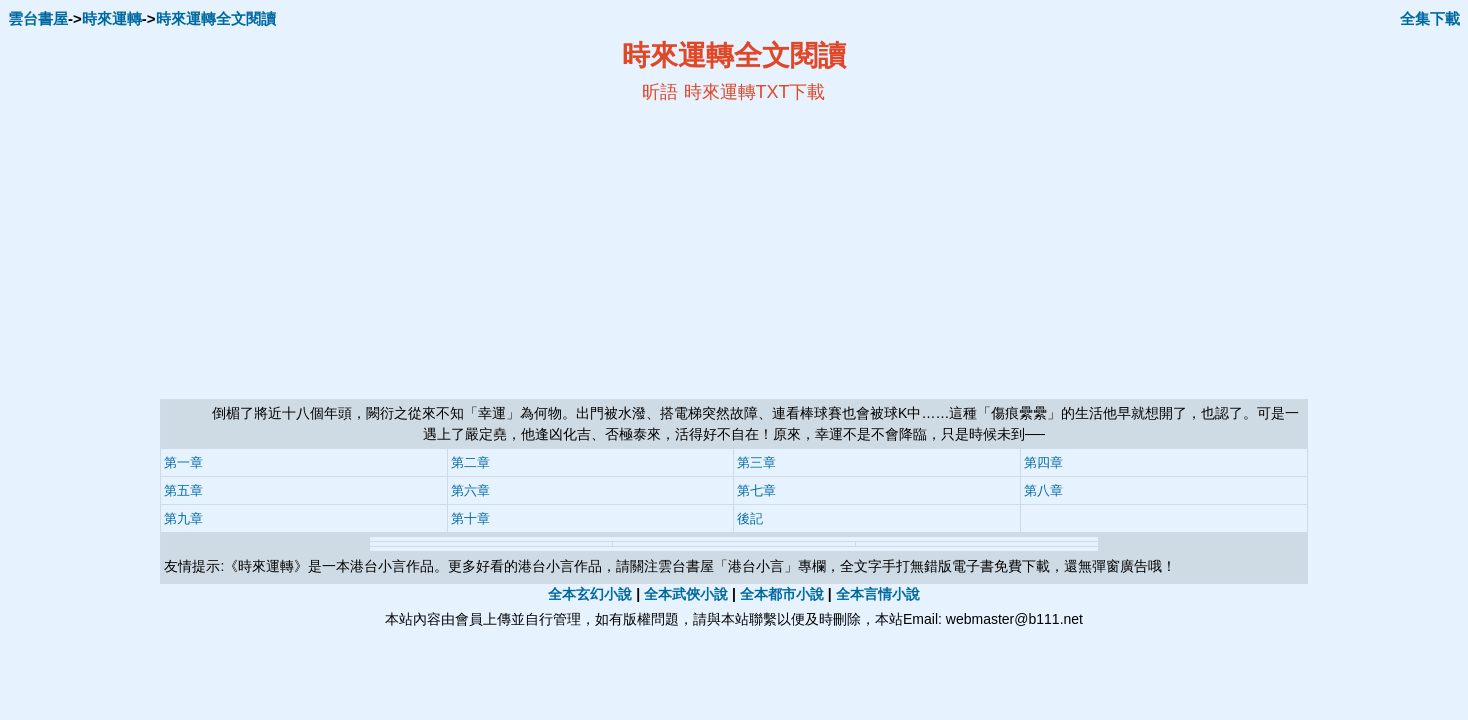 This screenshot has height=720, width=1468. I want to click on 第四章, so click(1043, 462).